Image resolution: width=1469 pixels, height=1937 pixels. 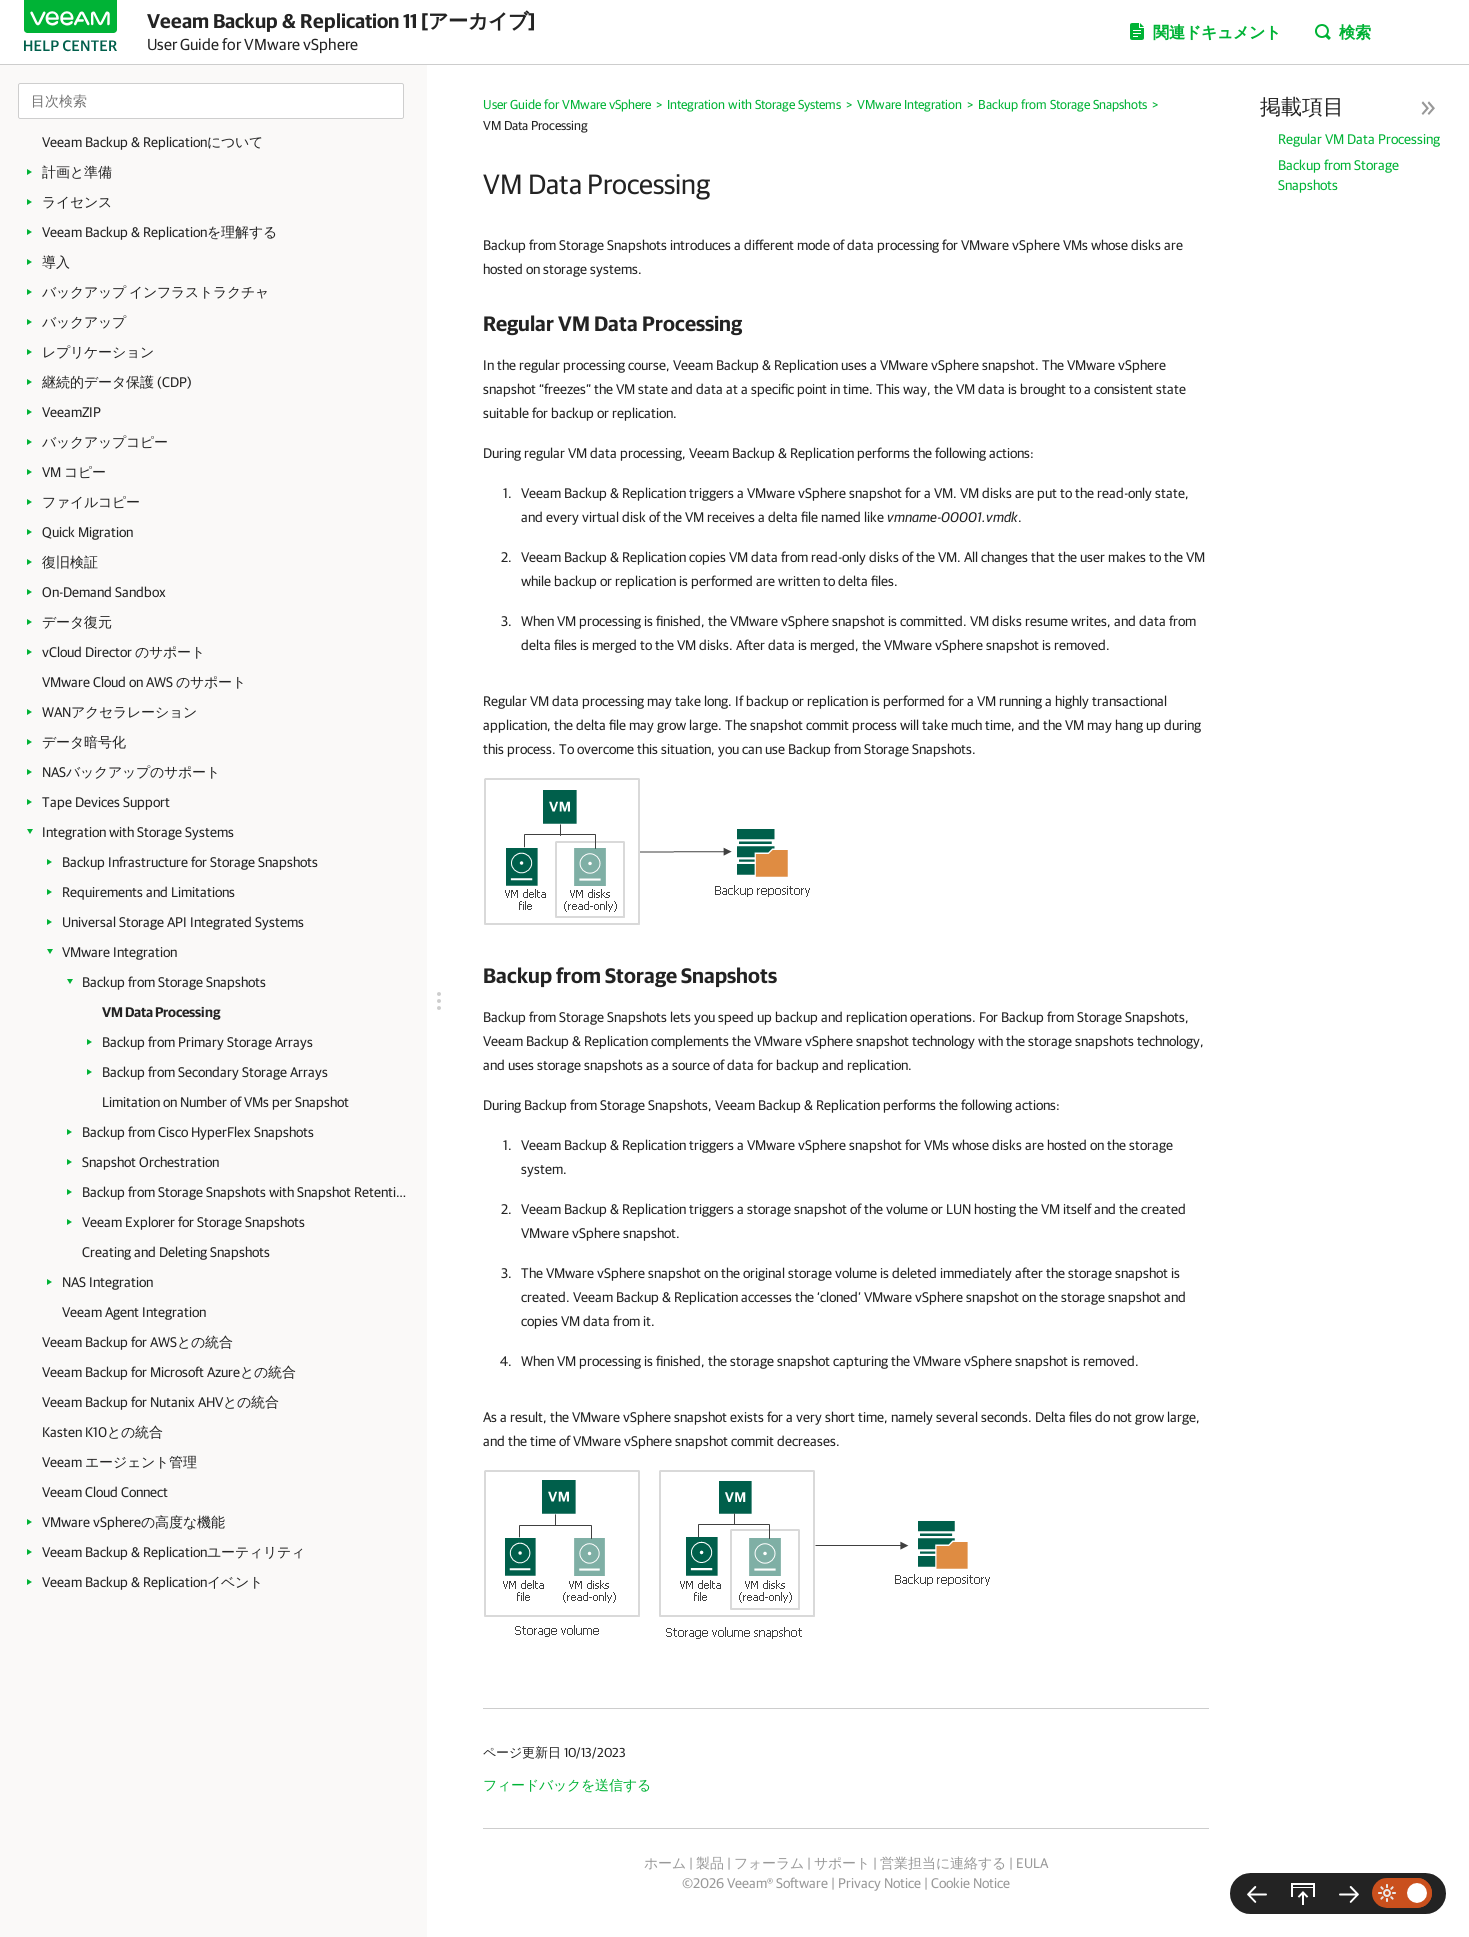 I want to click on ファイルコピー, so click(x=91, y=502).